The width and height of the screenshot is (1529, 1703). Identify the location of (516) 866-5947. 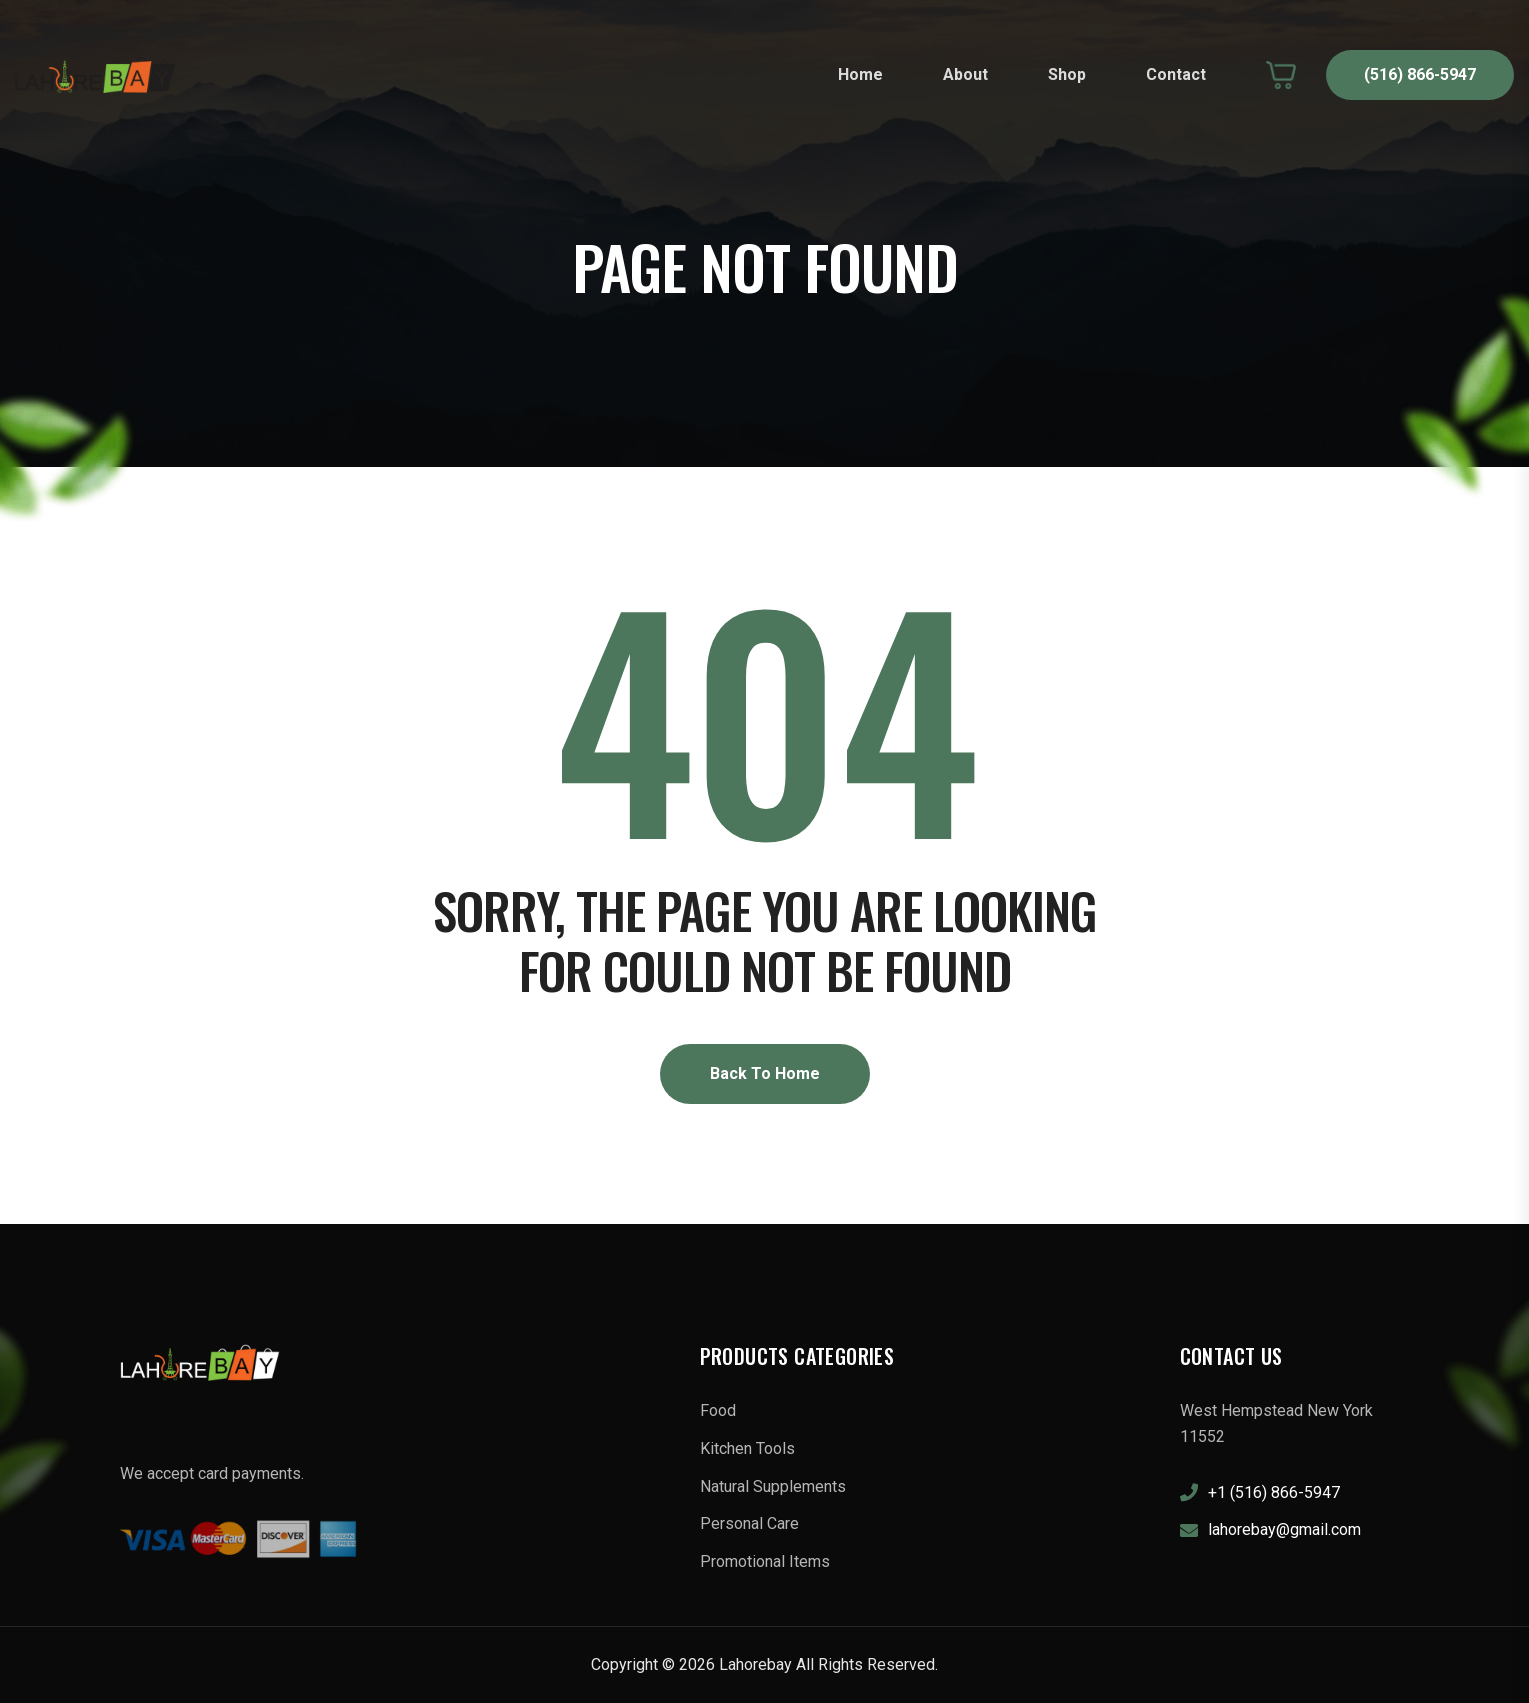
(1420, 74).